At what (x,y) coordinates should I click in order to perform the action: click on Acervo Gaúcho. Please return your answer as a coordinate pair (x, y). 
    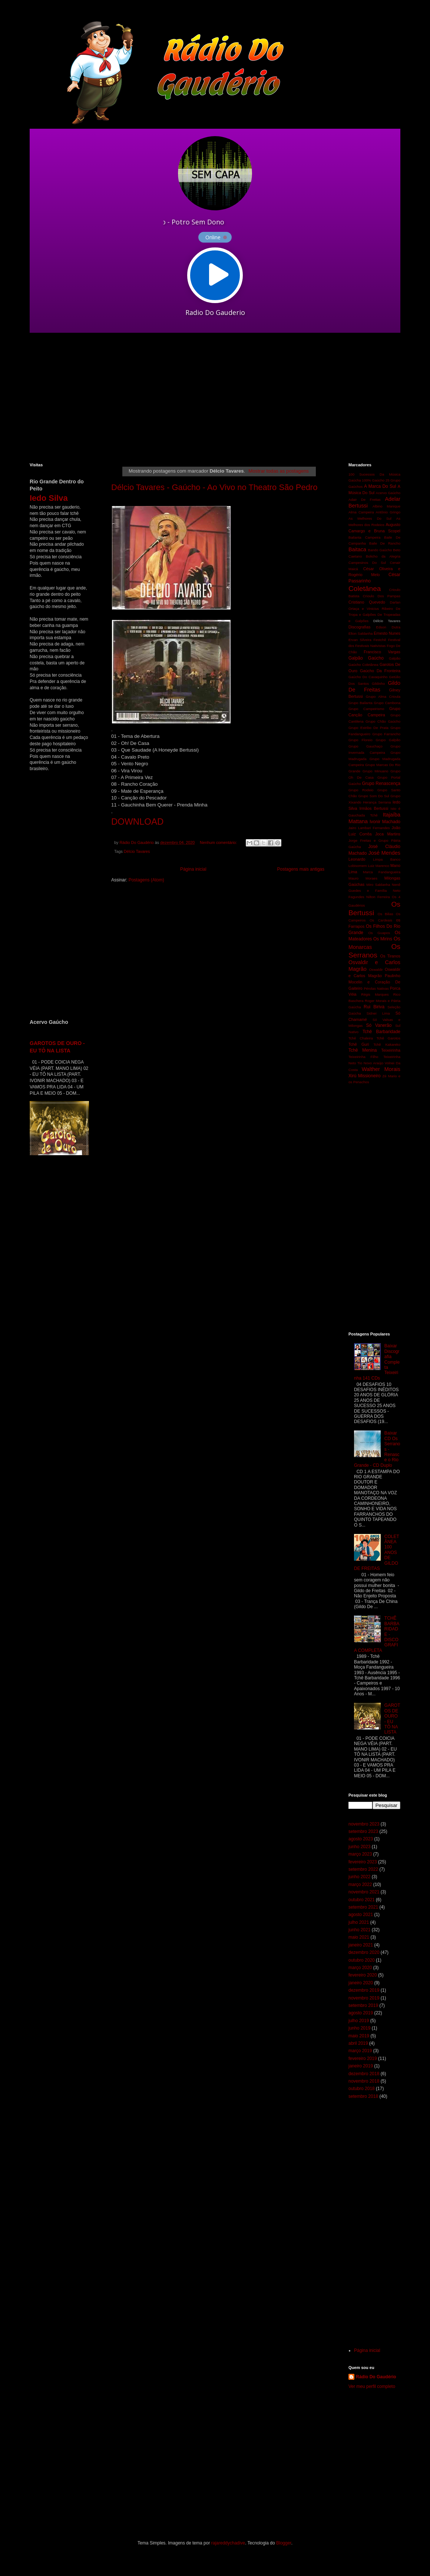
    Looking at the image, I should click on (388, 493).